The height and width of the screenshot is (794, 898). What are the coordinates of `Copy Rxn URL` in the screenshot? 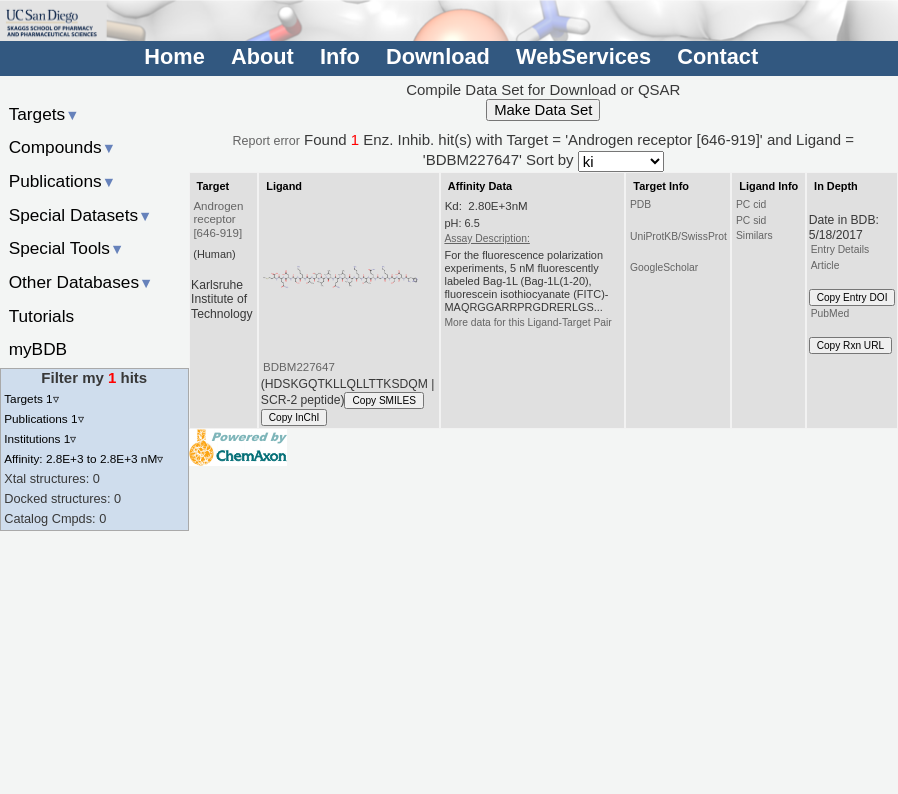 It's located at (850, 345).